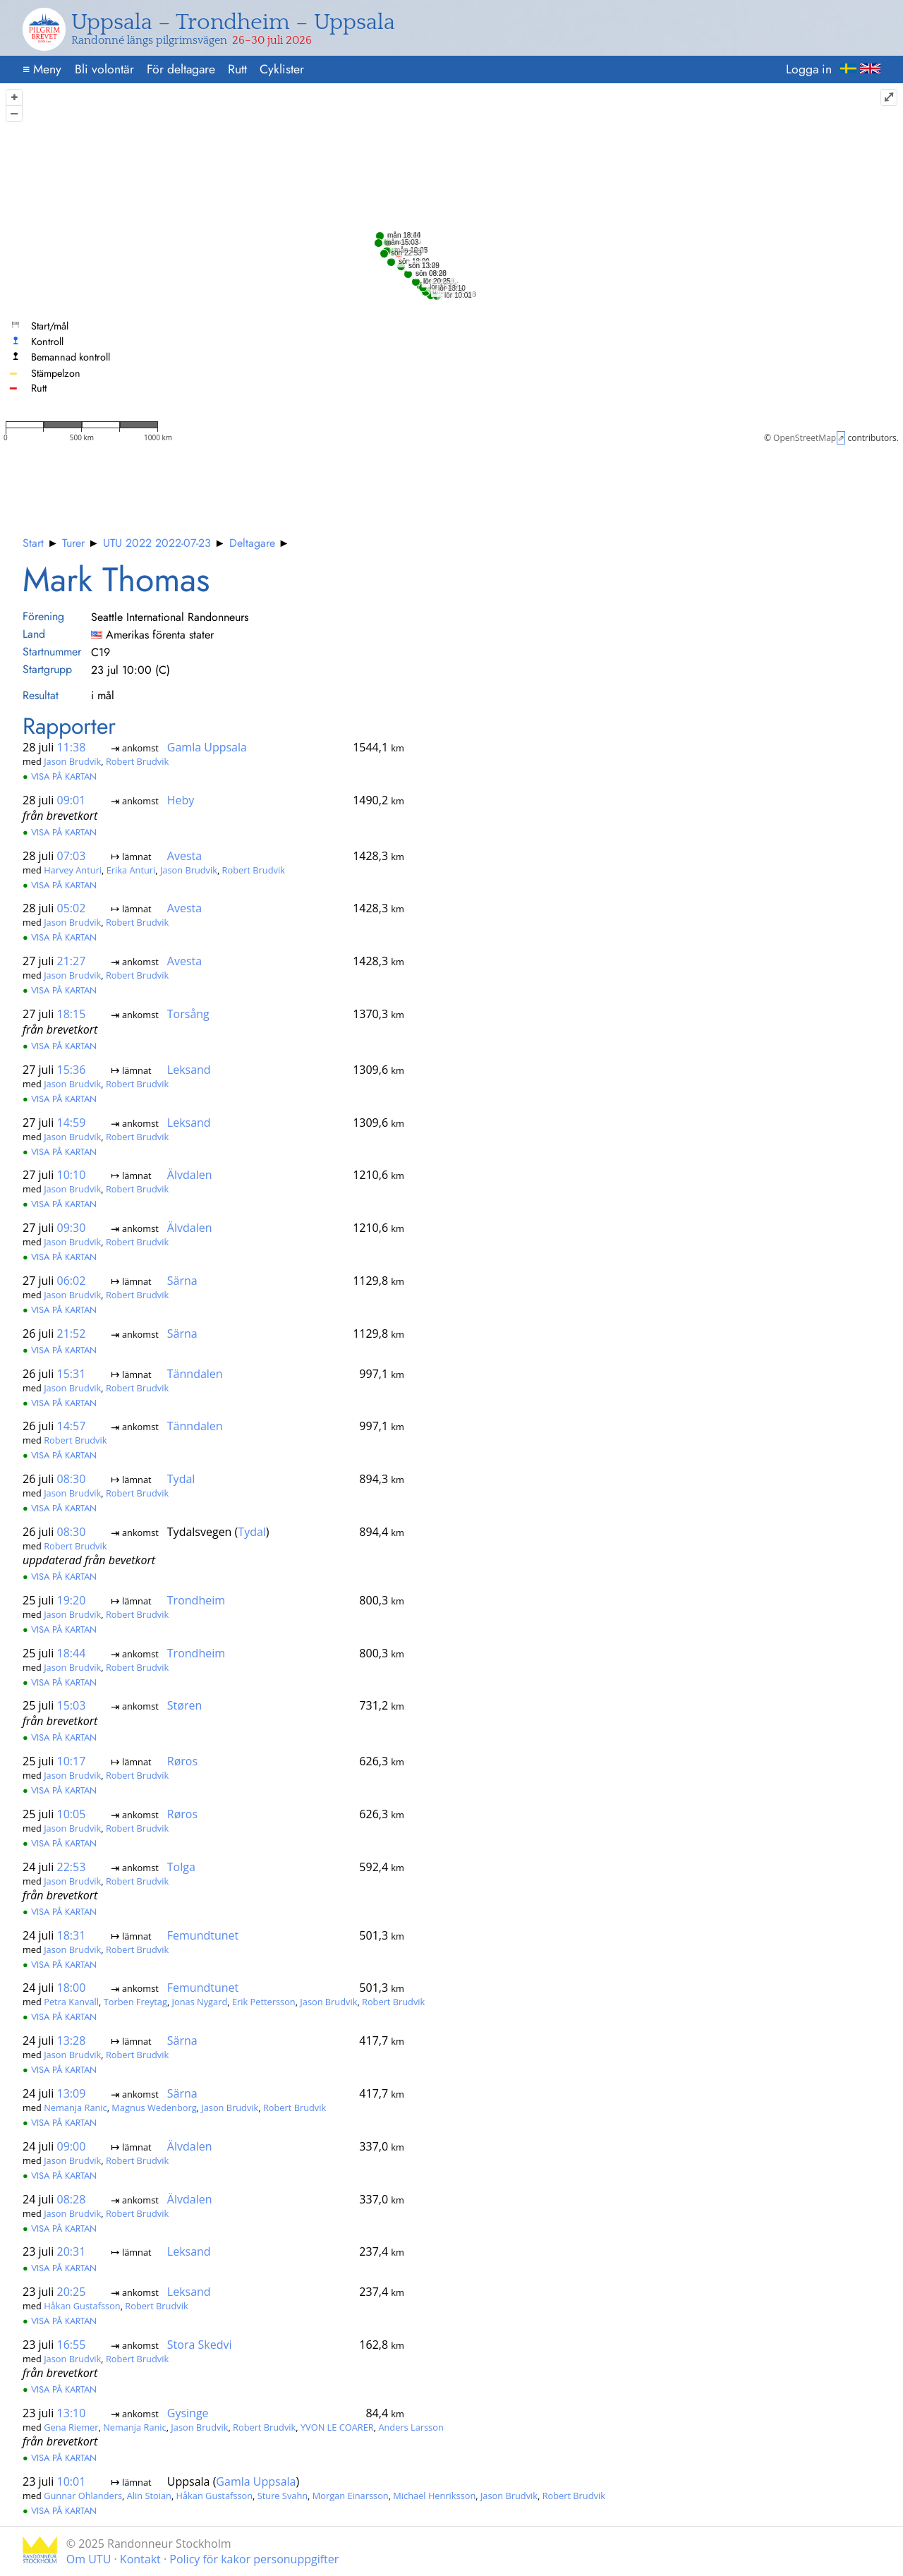  What do you see at coordinates (71, 2040) in the screenshot?
I see `13:28` at bounding box center [71, 2040].